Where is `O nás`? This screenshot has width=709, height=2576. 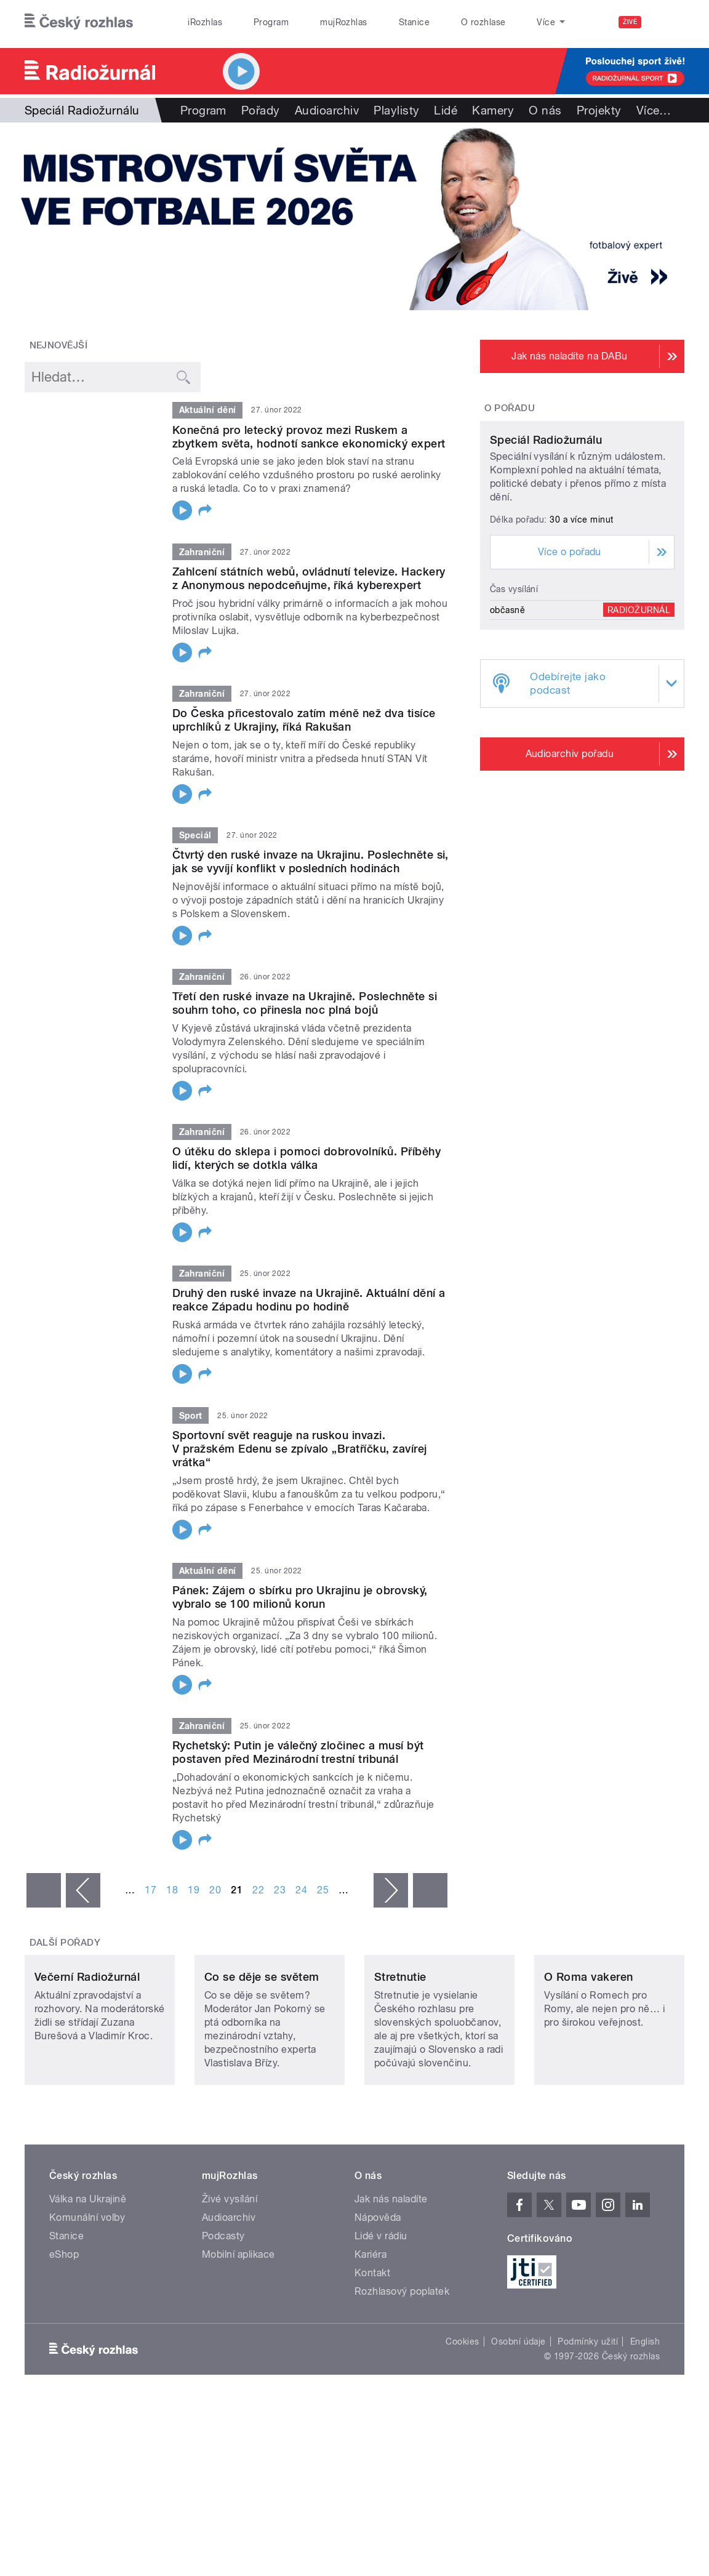 O nás is located at coordinates (545, 110).